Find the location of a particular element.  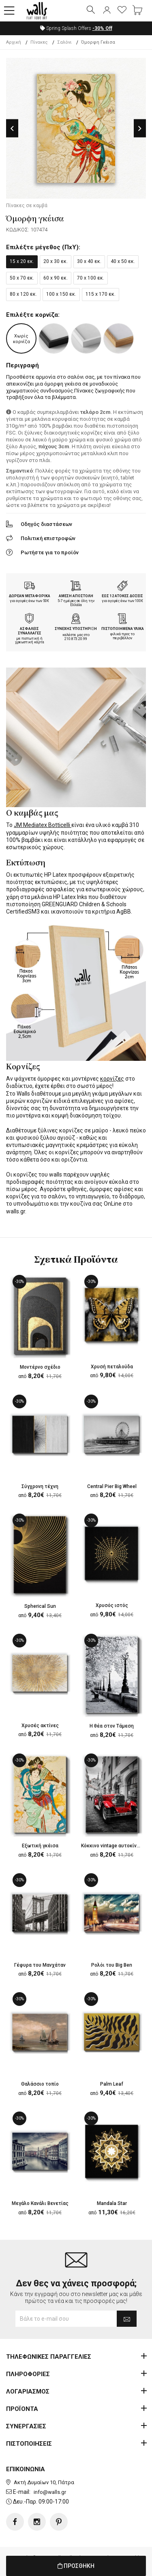

Mandala Star is located at coordinates (112, 2203).